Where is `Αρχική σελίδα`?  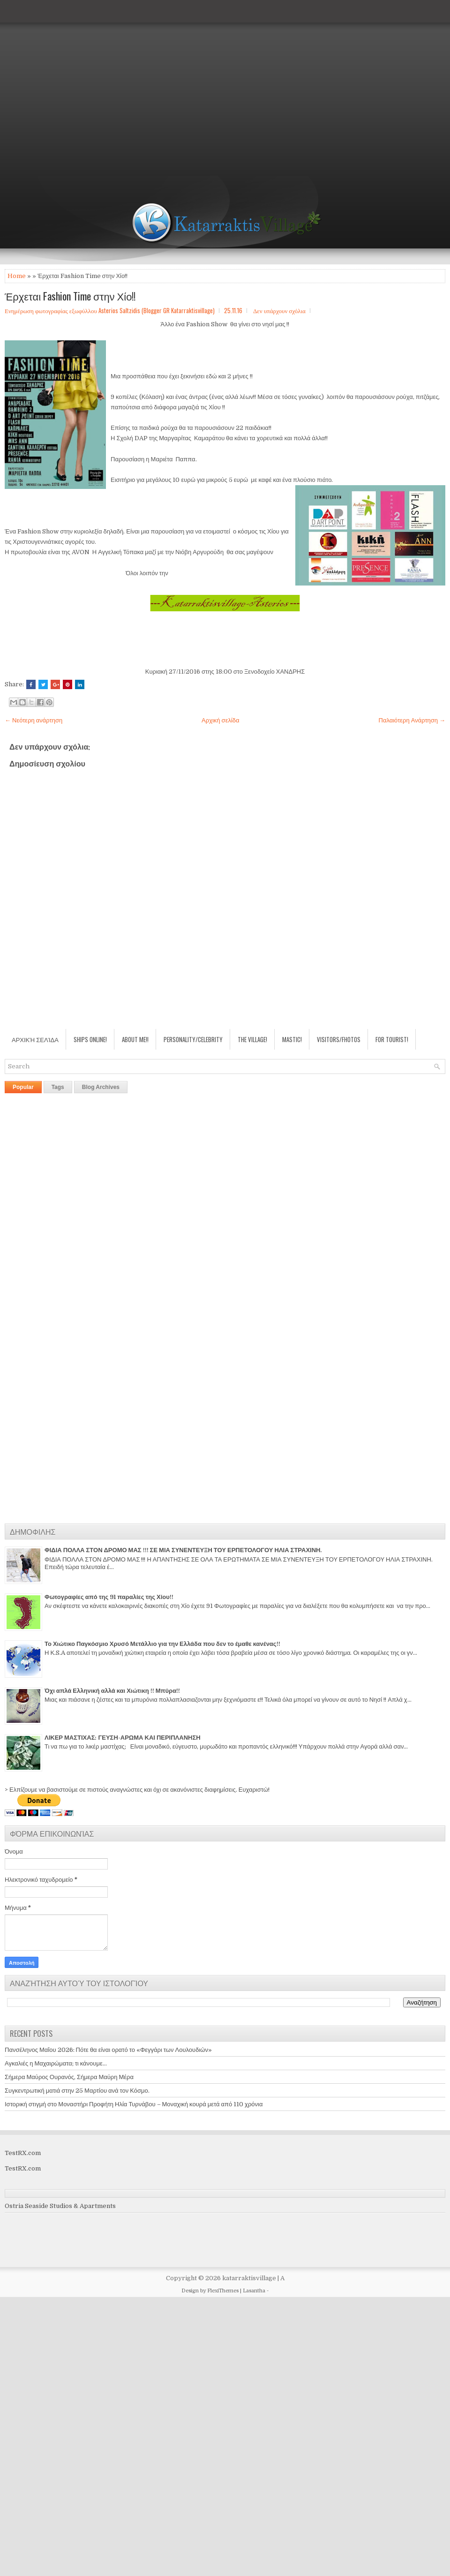 Αρχική σελίδα is located at coordinates (220, 720).